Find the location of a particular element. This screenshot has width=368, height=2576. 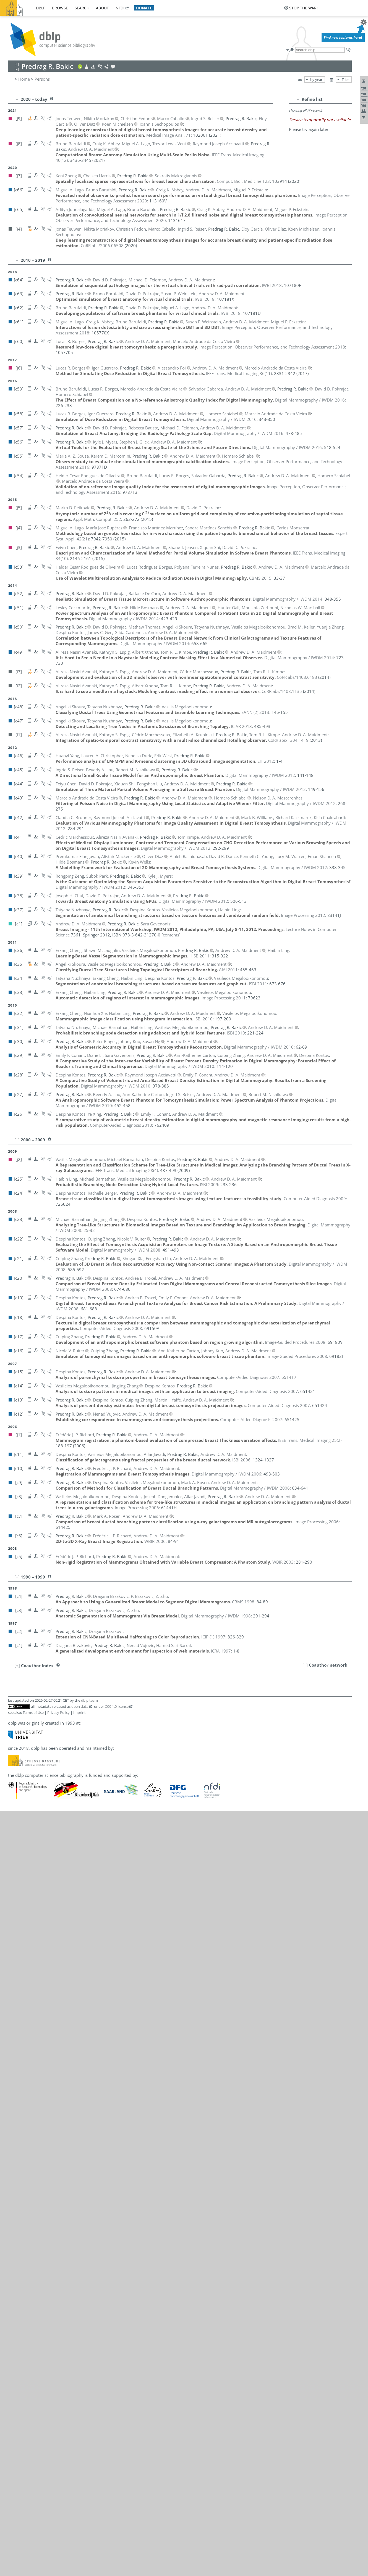

CC0 1.0 license is located at coordinates (117, 1706).